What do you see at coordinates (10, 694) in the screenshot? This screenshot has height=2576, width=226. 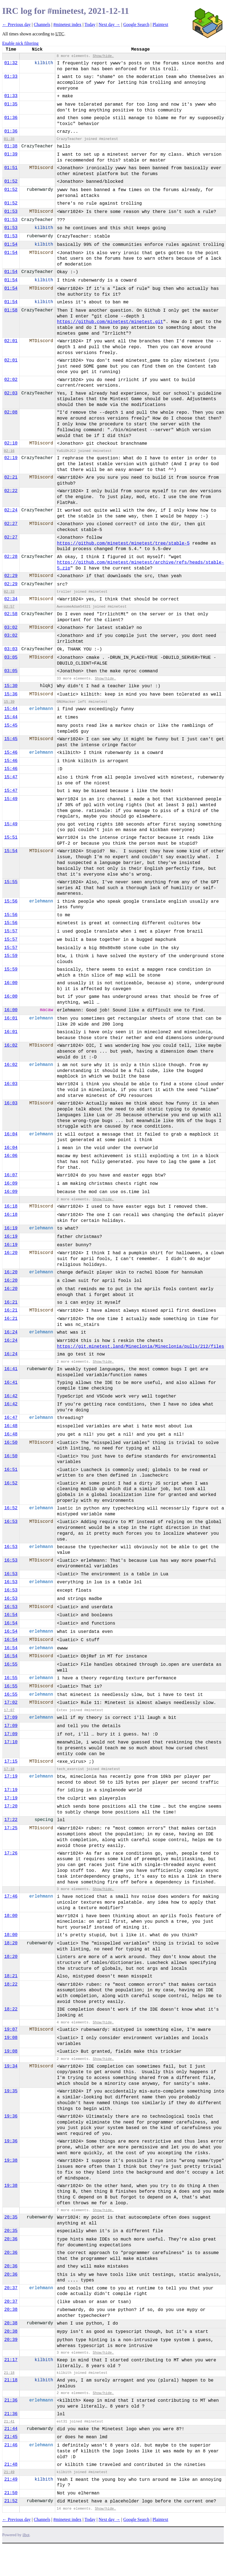 I see `15:36` at bounding box center [10, 694].